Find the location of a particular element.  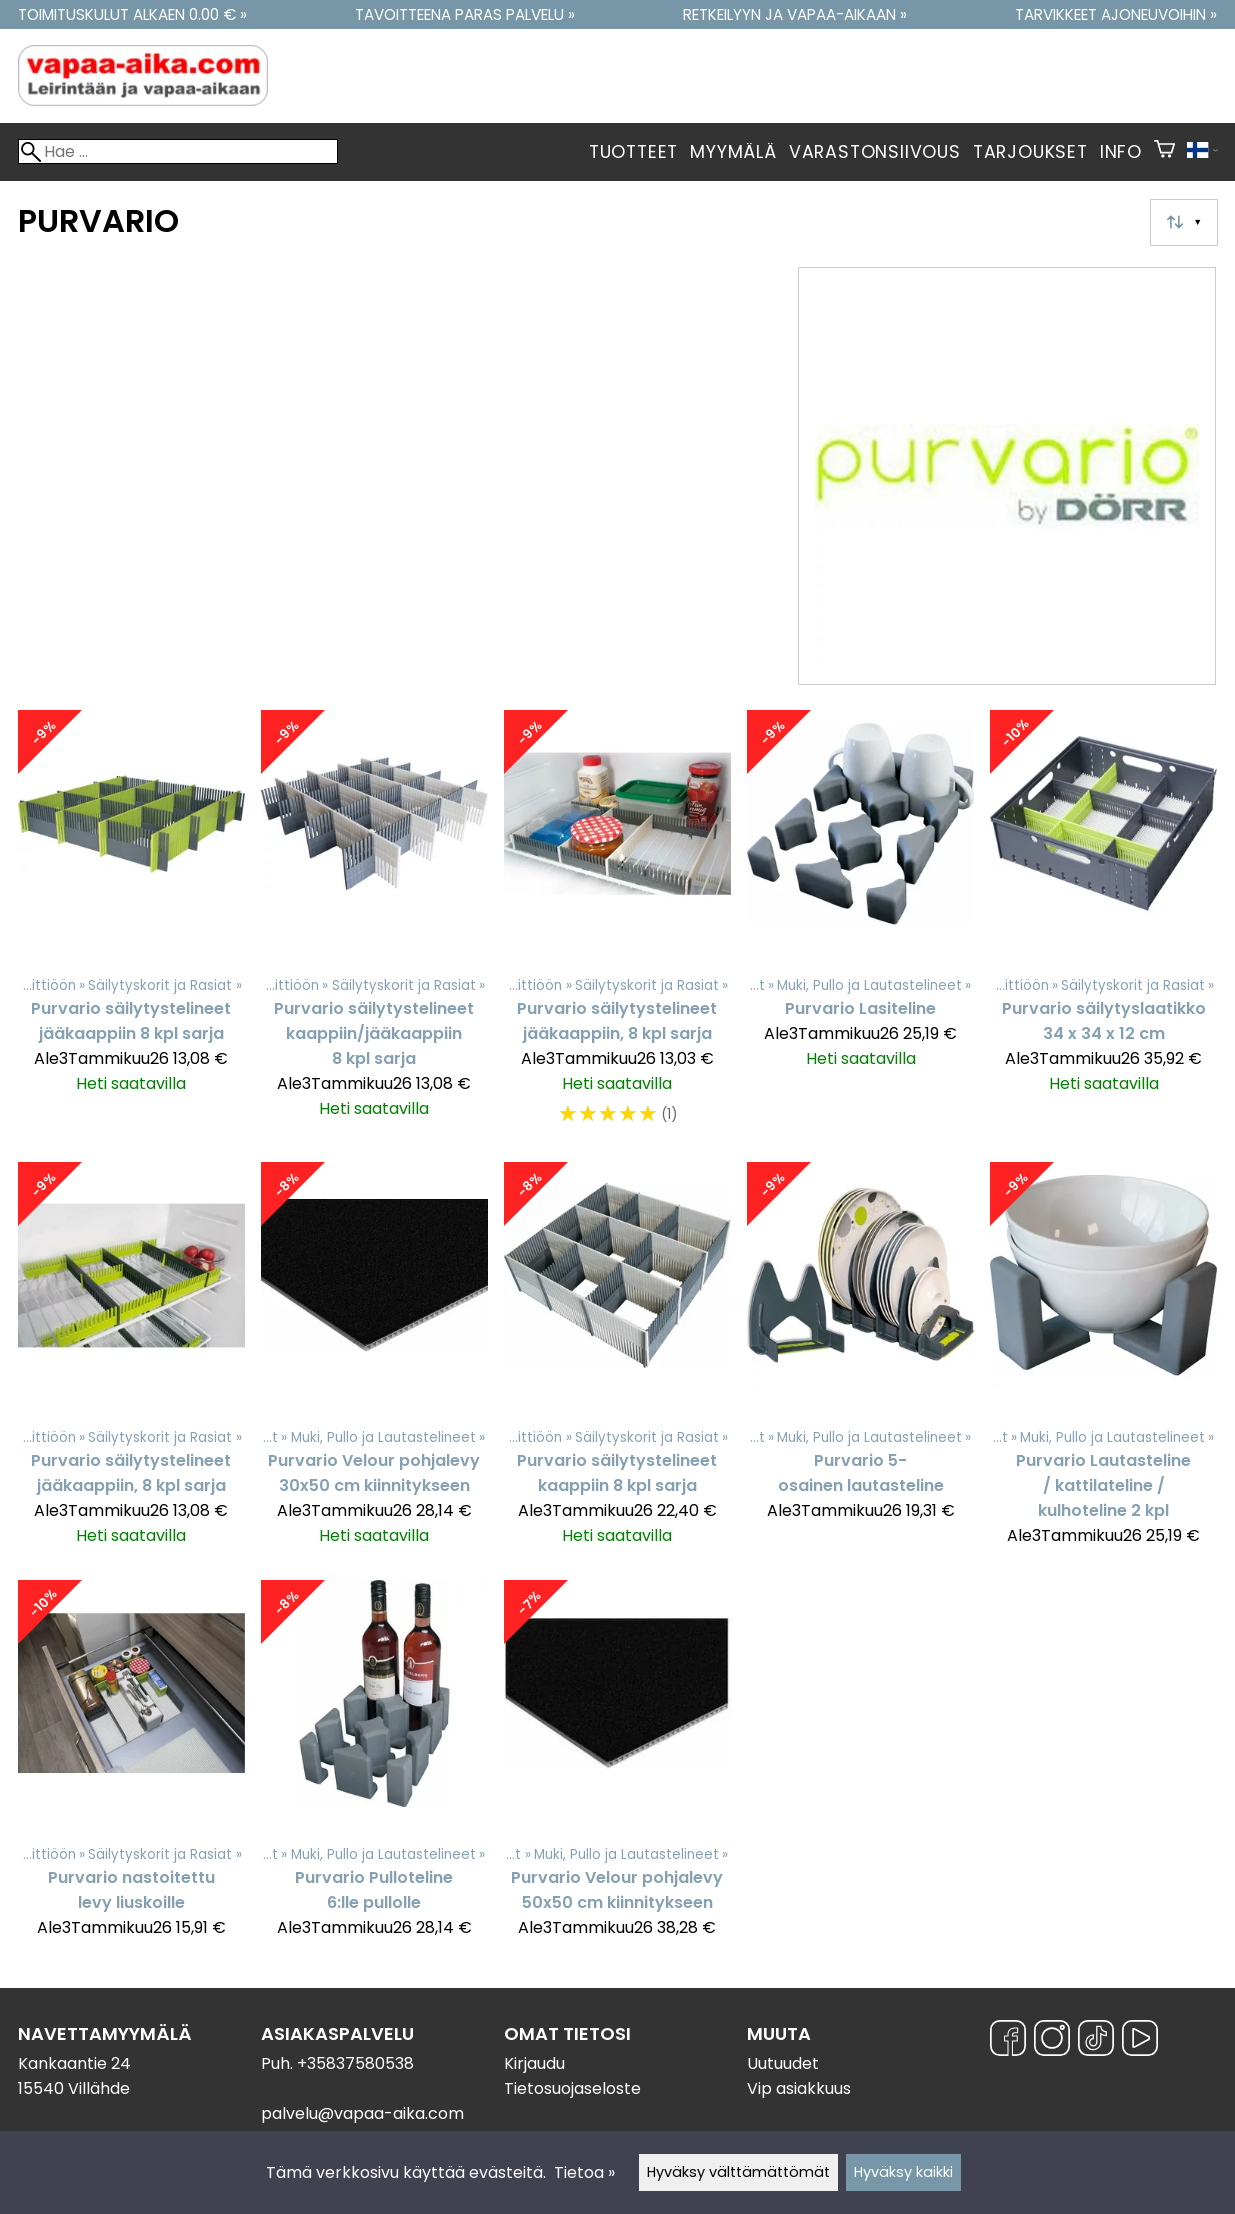

Tarvikkeet ajoneuvoihin » is located at coordinates (1116, 14).